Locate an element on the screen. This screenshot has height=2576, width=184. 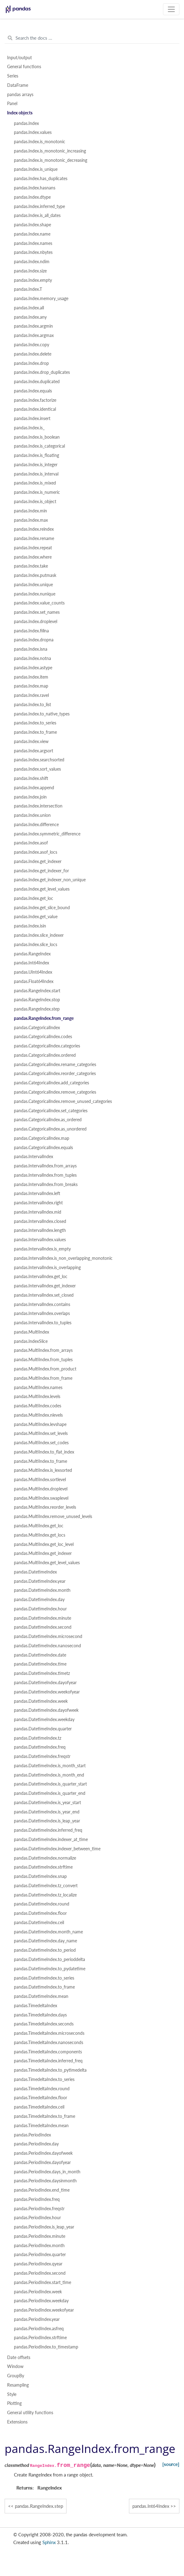
pandas.Index.fillna is located at coordinates (31, 630).